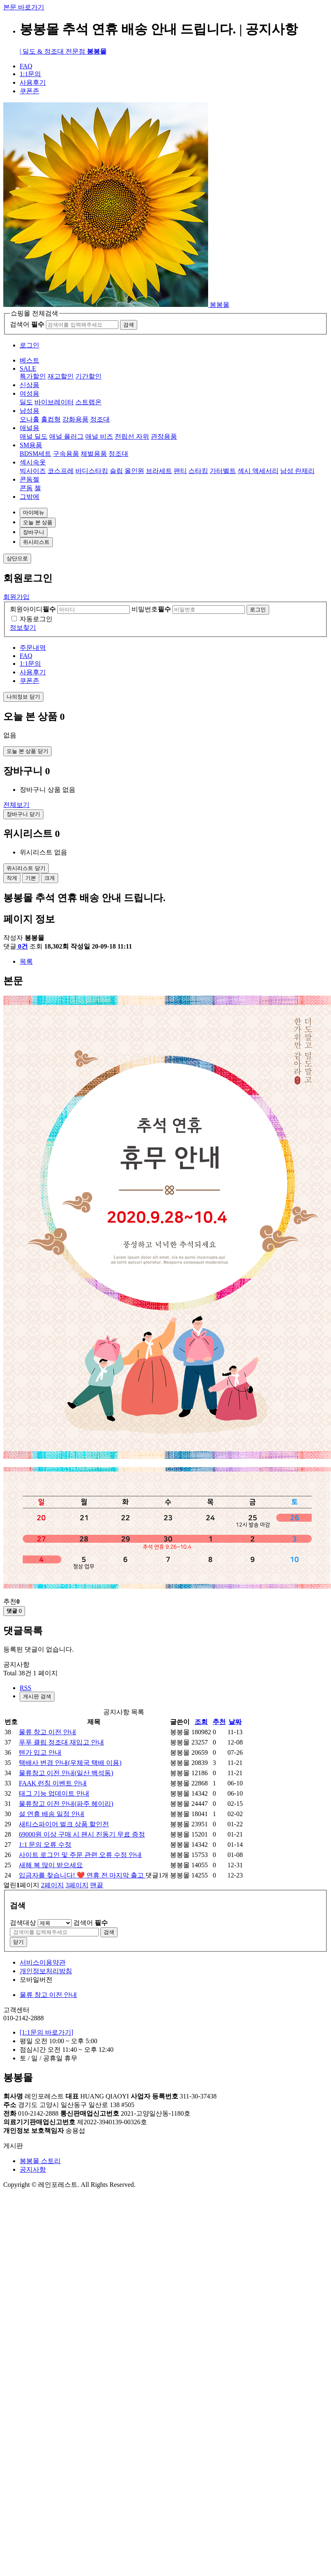  What do you see at coordinates (33, 462) in the screenshot?
I see `섹시속옷` at bounding box center [33, 462].